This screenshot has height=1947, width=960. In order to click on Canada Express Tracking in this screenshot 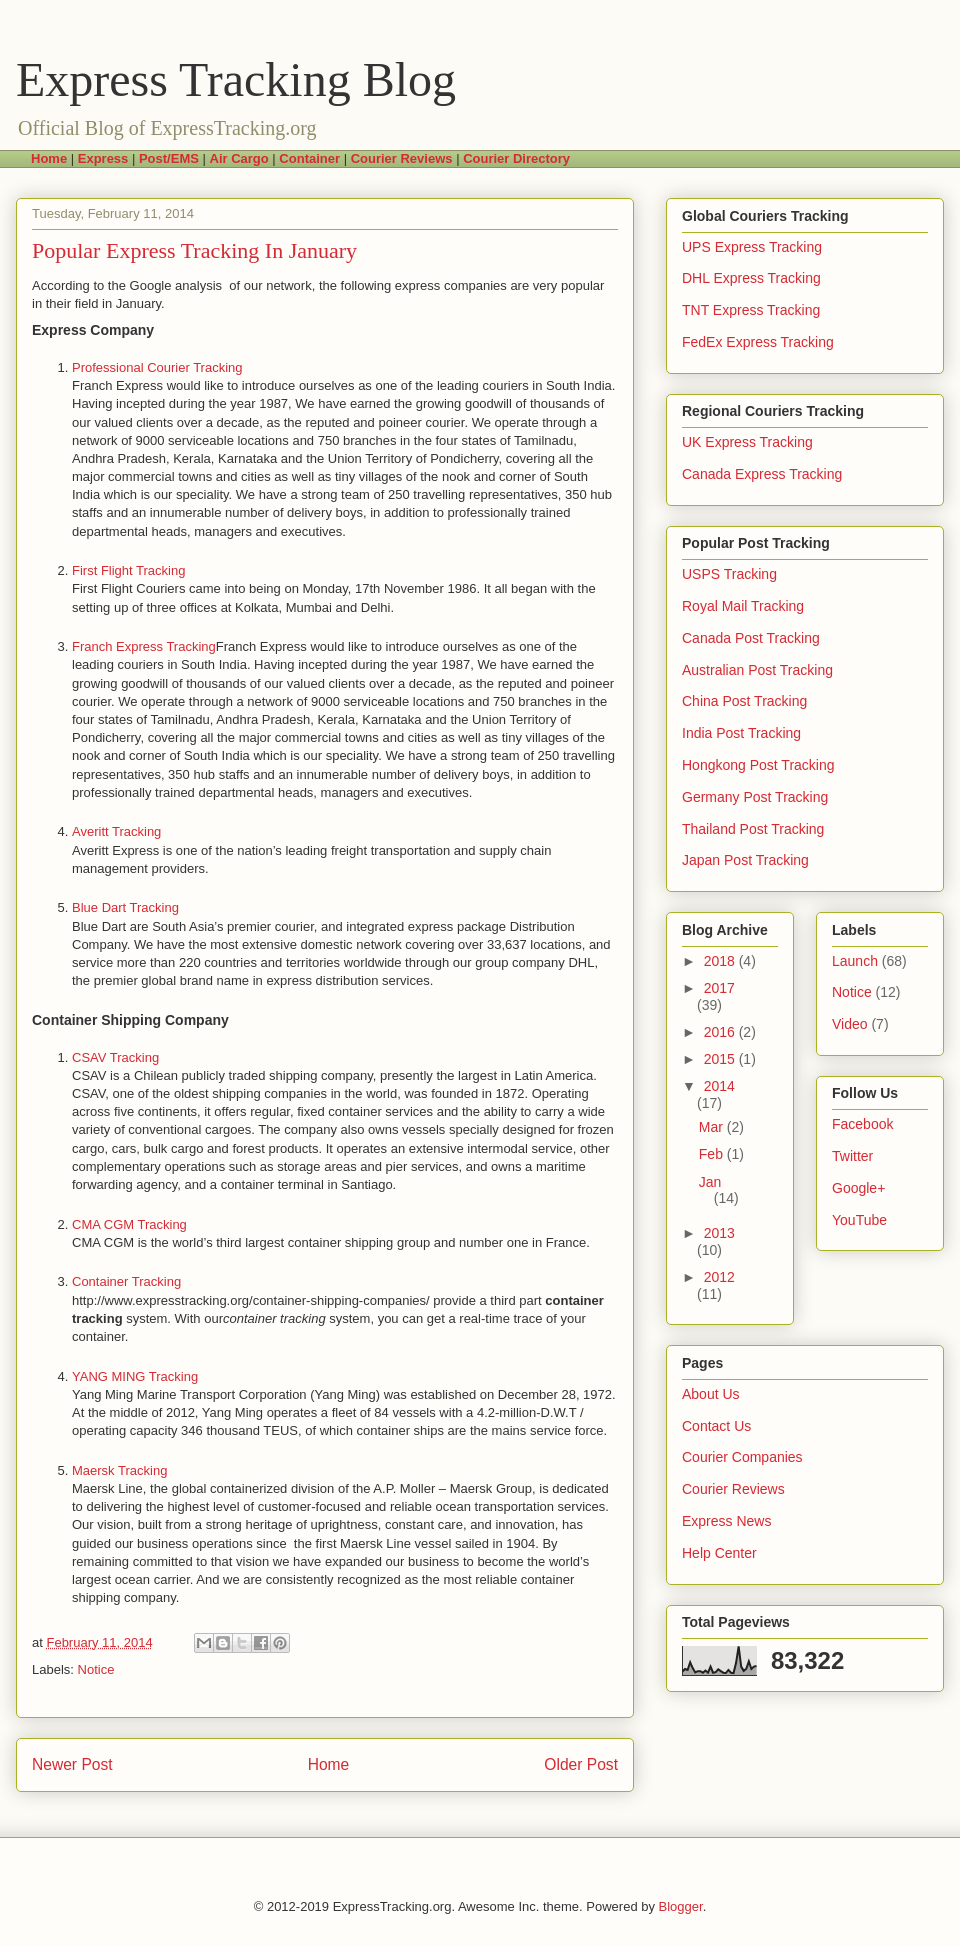, I will do `click(762, 474)`.